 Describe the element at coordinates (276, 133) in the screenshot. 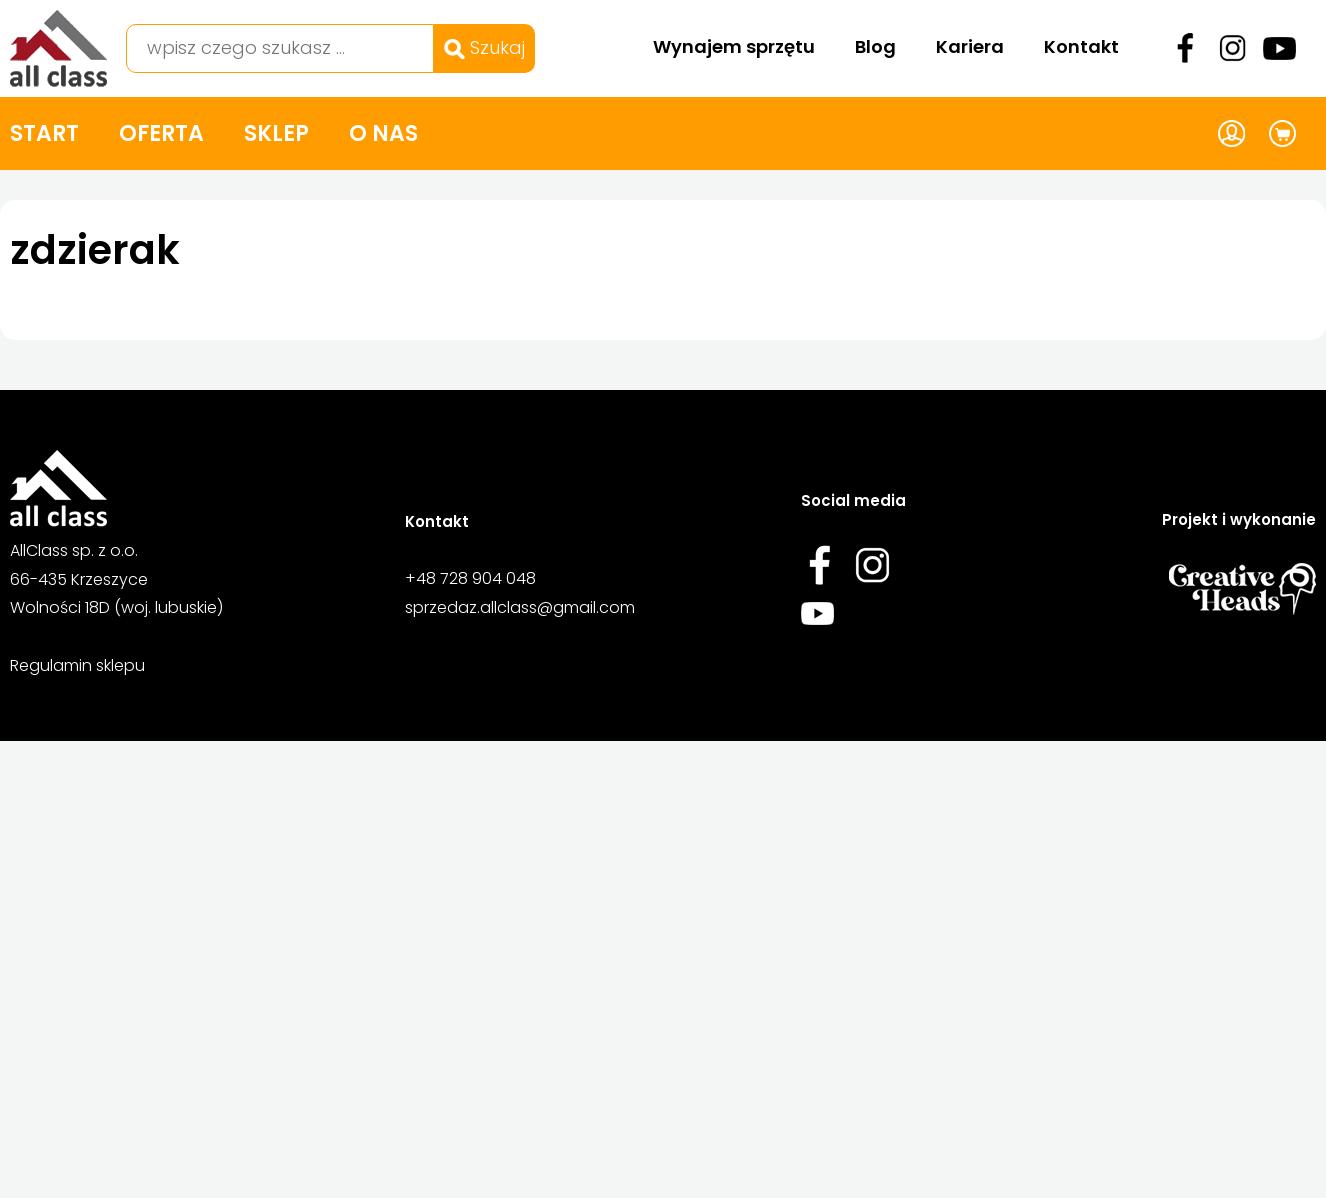

I see `Sklep` at that location.